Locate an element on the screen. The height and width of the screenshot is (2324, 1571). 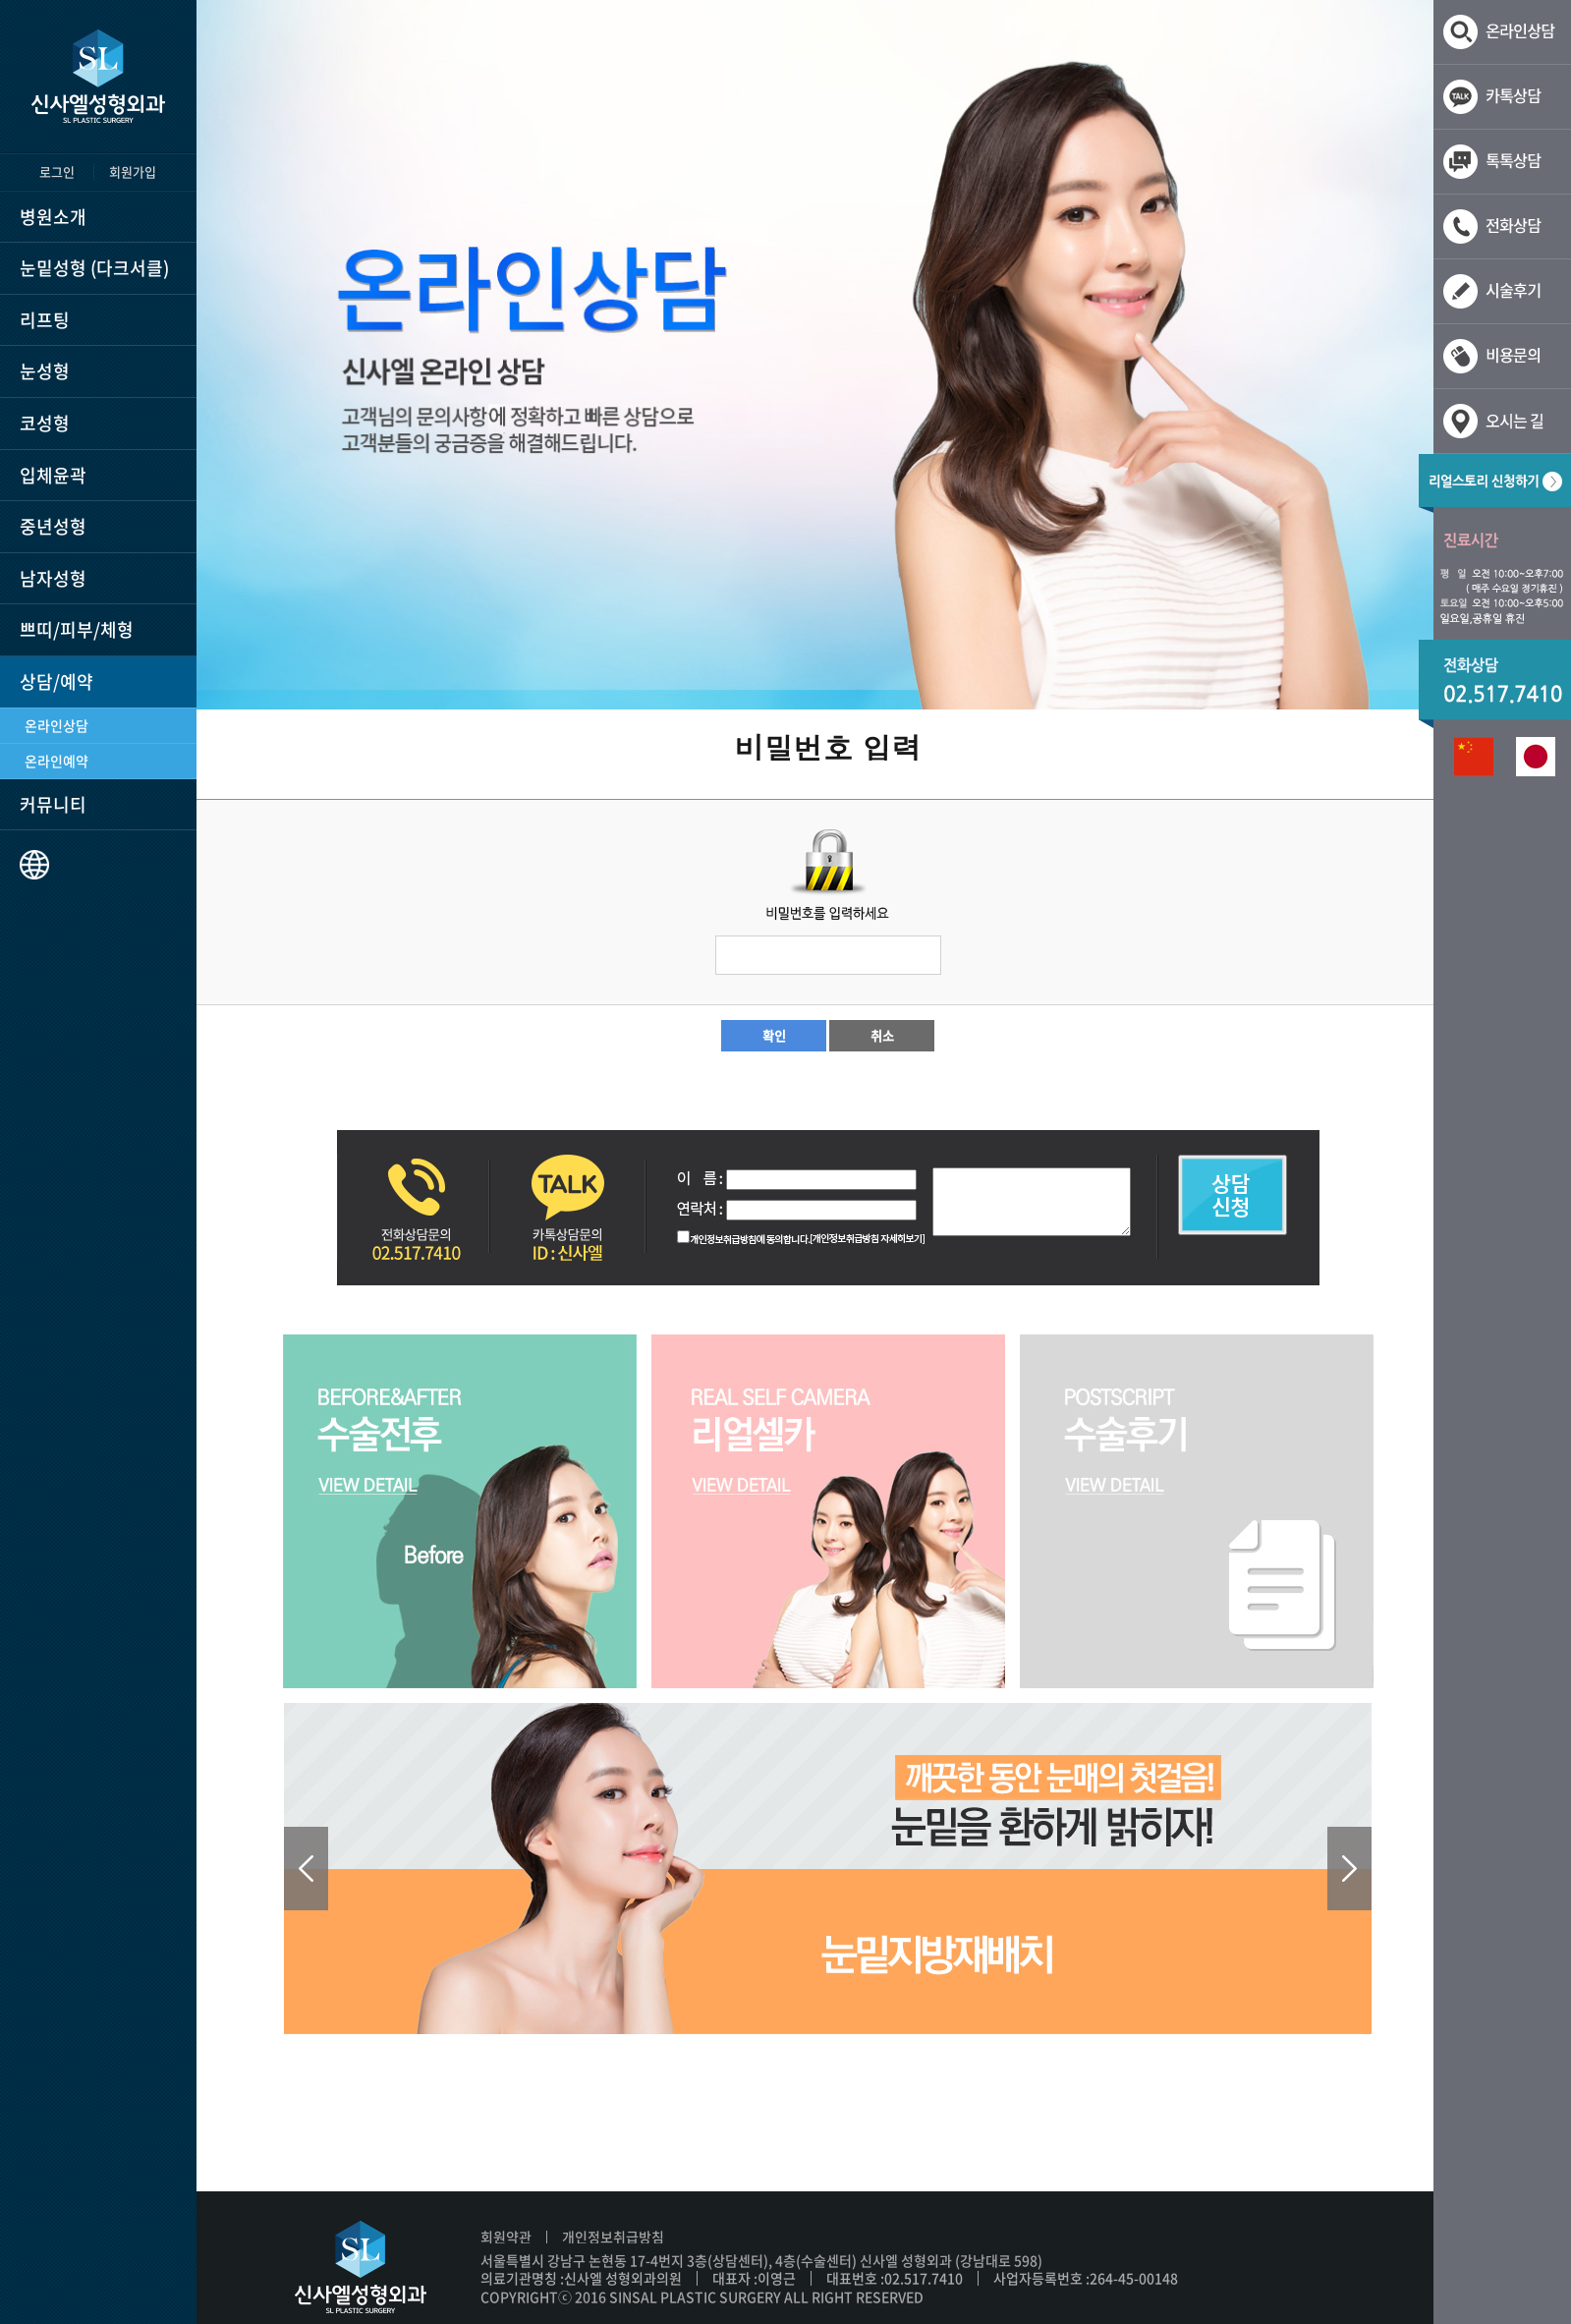
온라인예약 is located at coordinates (56, 760).